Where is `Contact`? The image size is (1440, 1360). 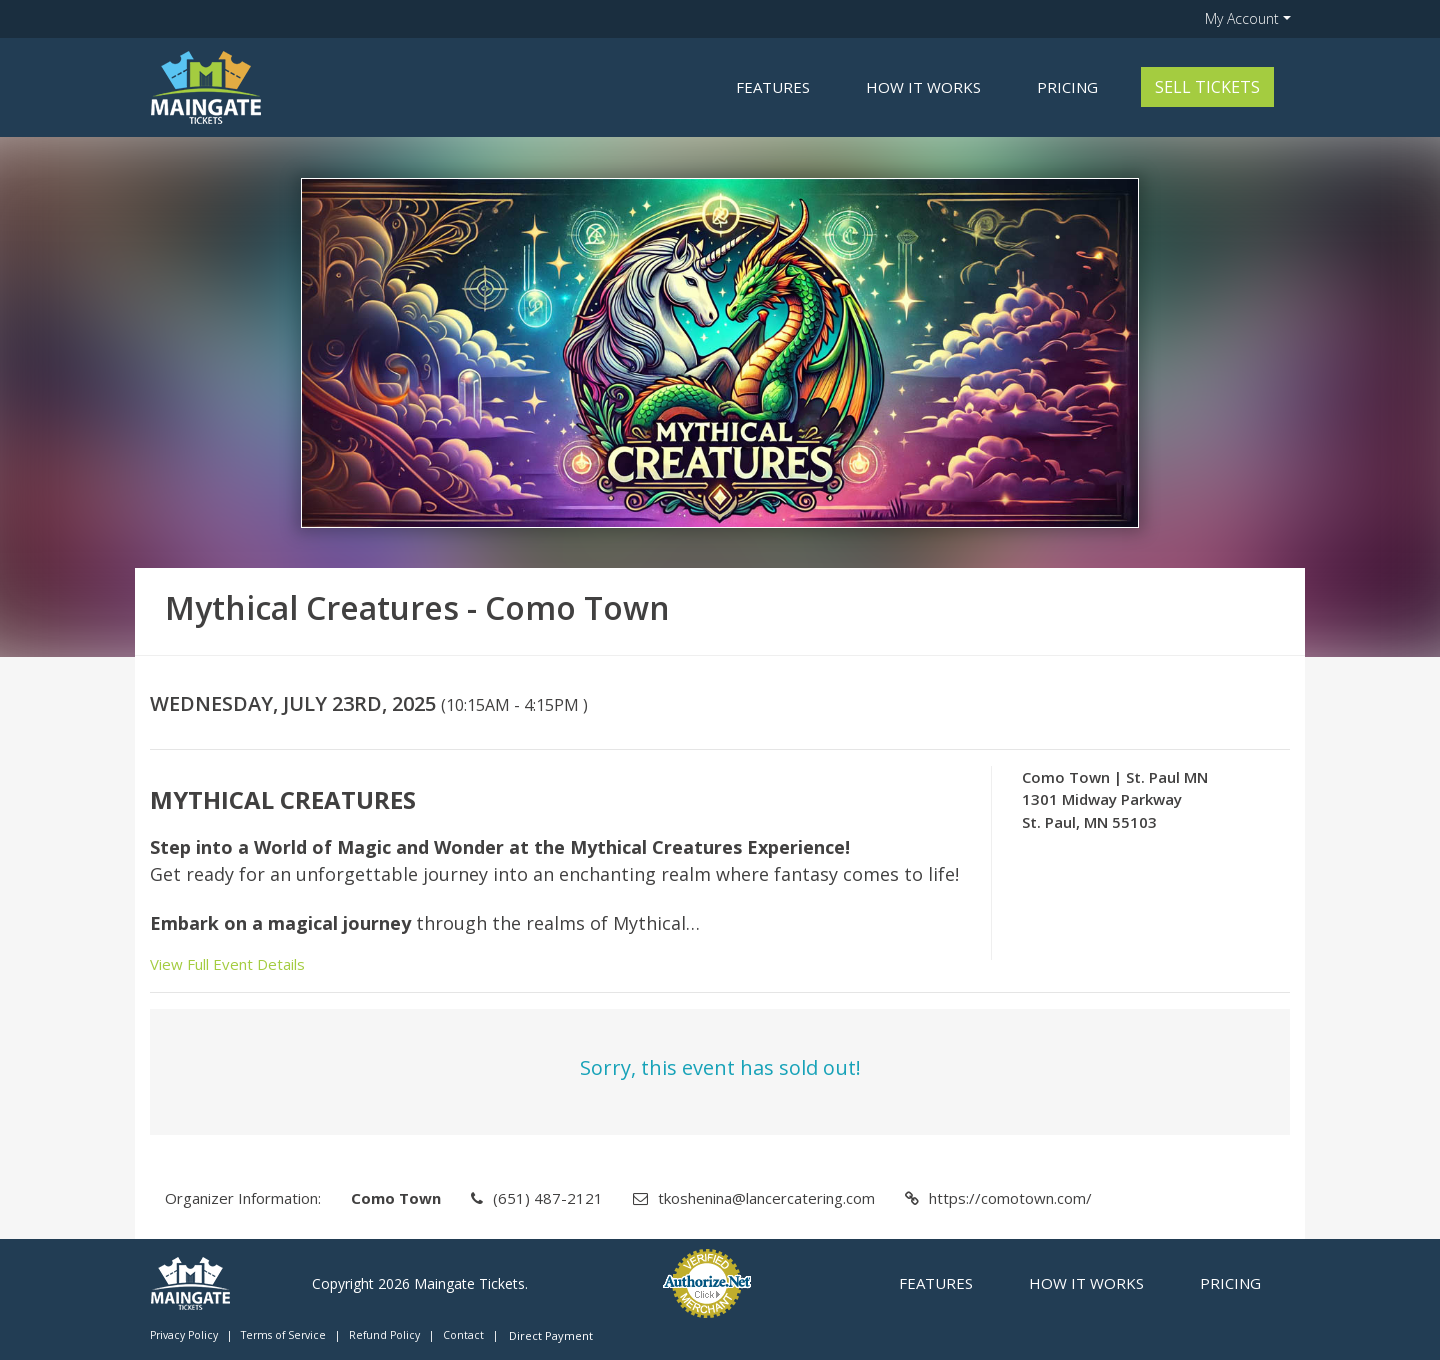
Contact is located at coordinates (463, 1335).